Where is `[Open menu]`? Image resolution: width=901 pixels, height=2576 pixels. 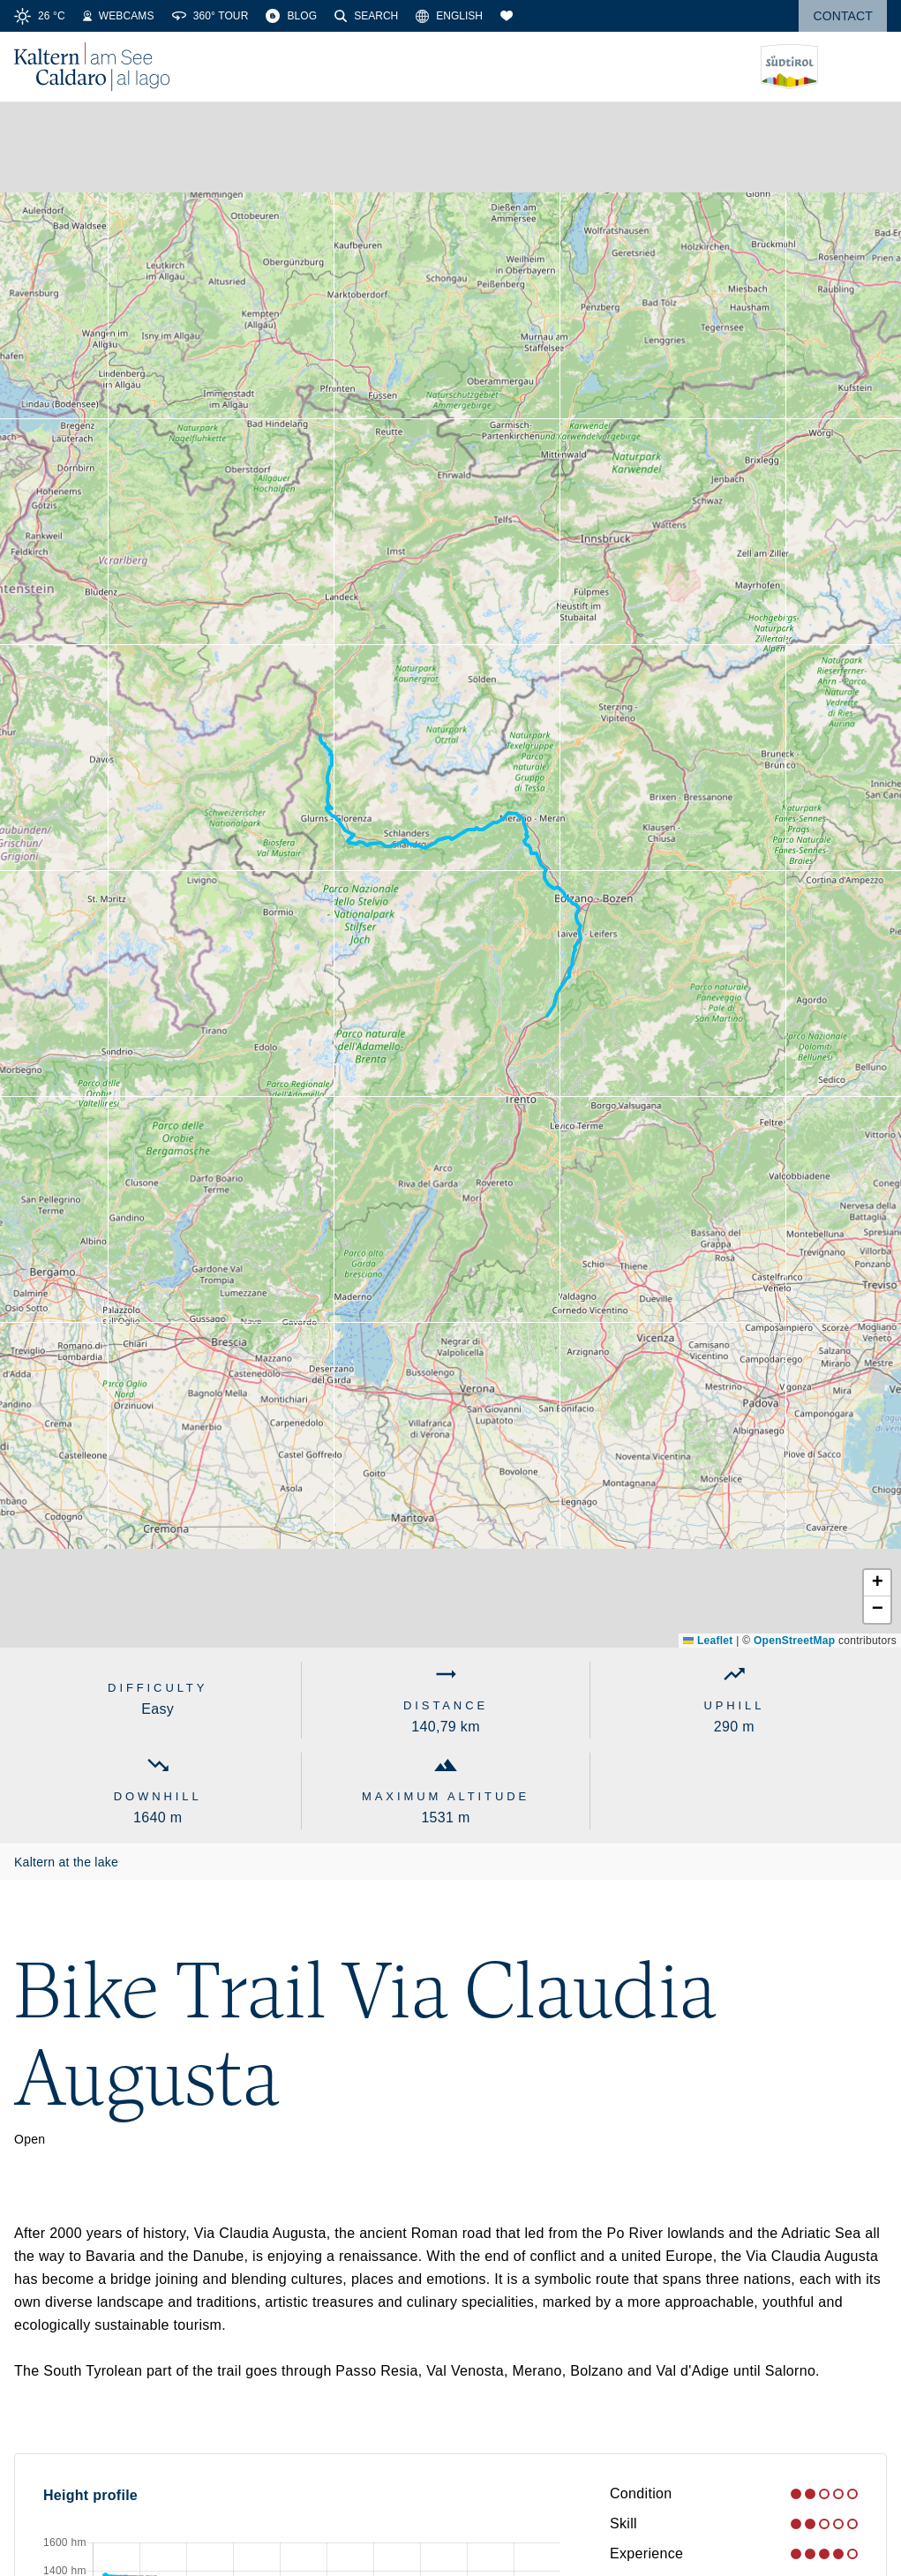
[Open menu] is located at coordinates (873, 67).